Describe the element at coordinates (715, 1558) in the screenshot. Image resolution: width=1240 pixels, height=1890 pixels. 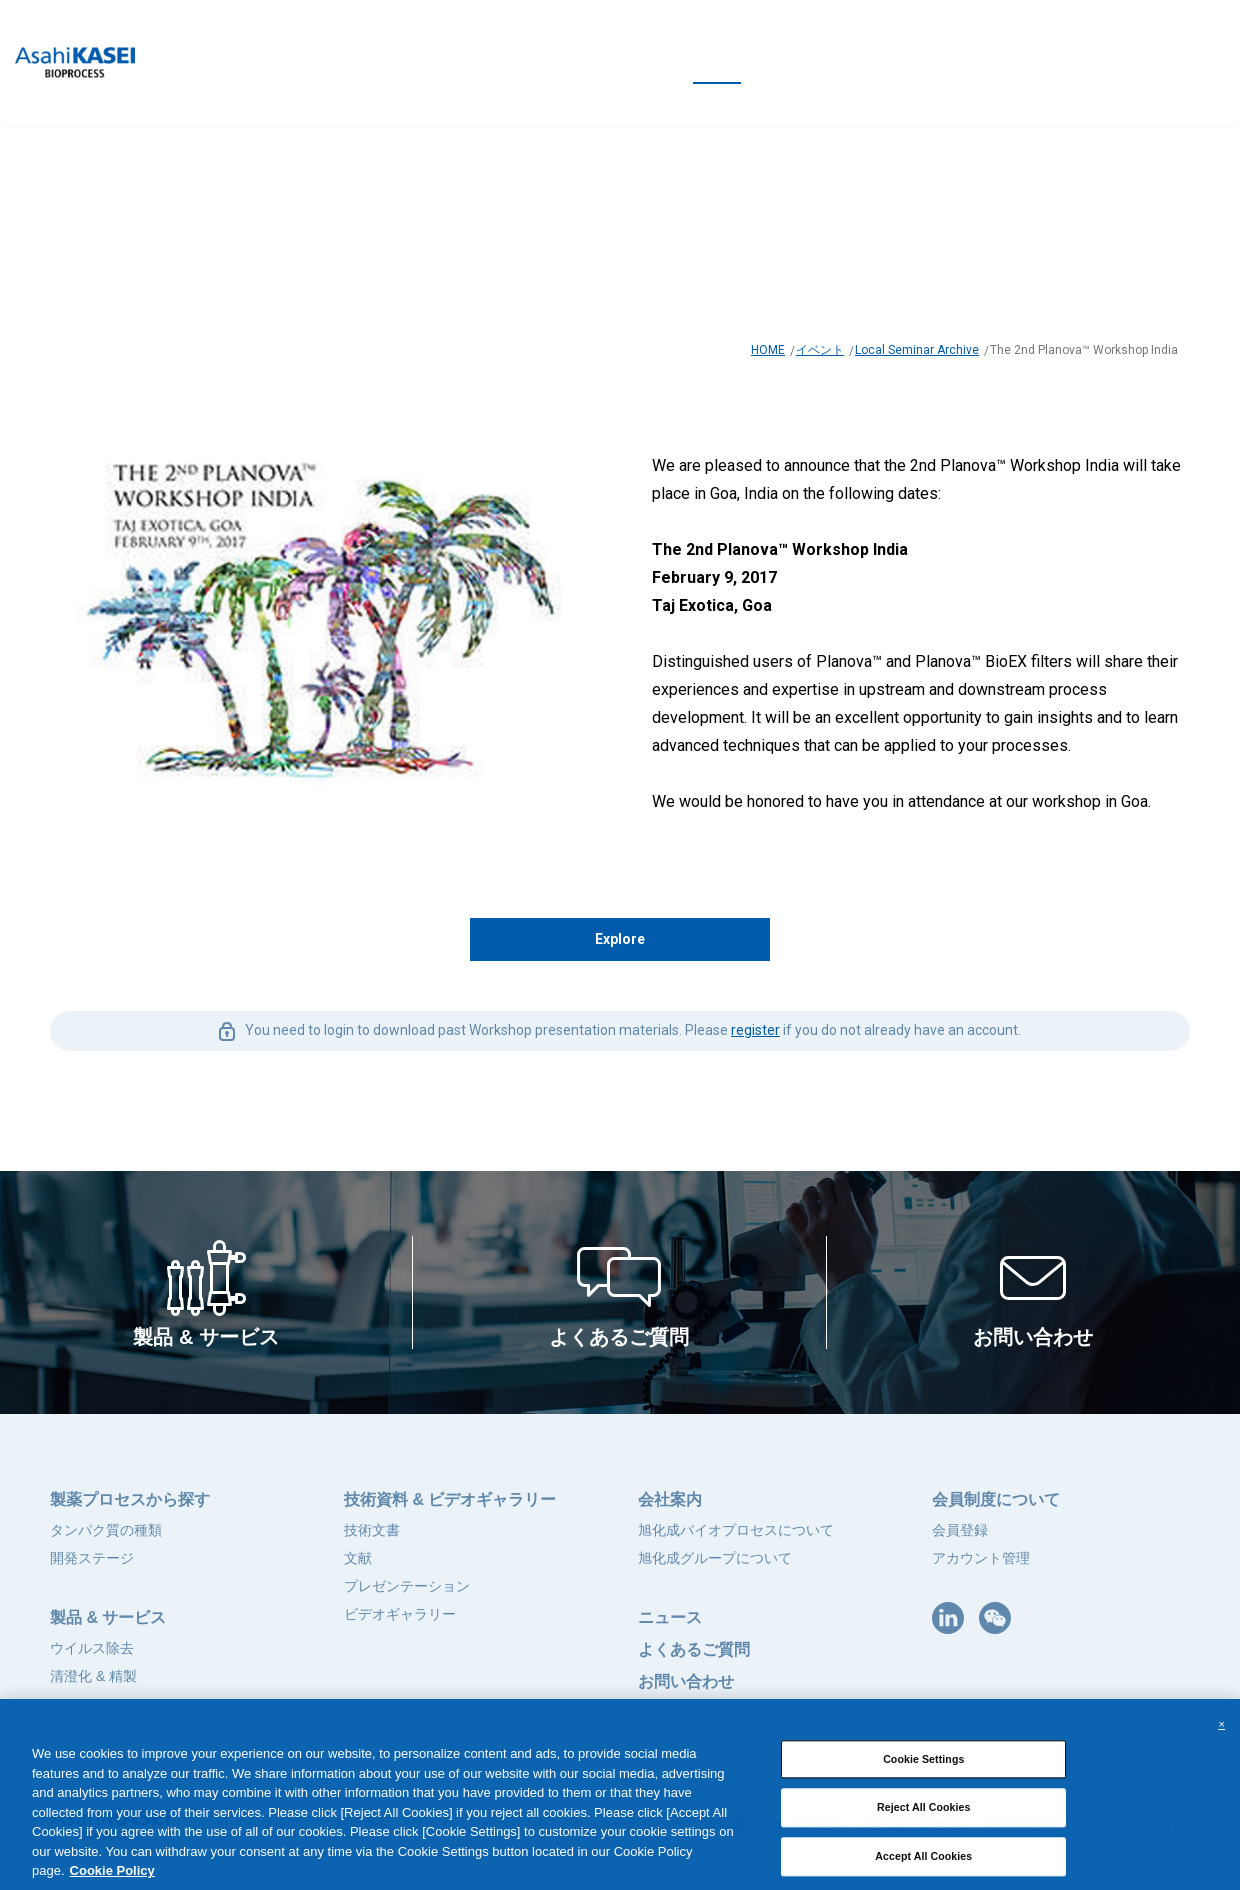
I see `旭化成グループについて` at that location.